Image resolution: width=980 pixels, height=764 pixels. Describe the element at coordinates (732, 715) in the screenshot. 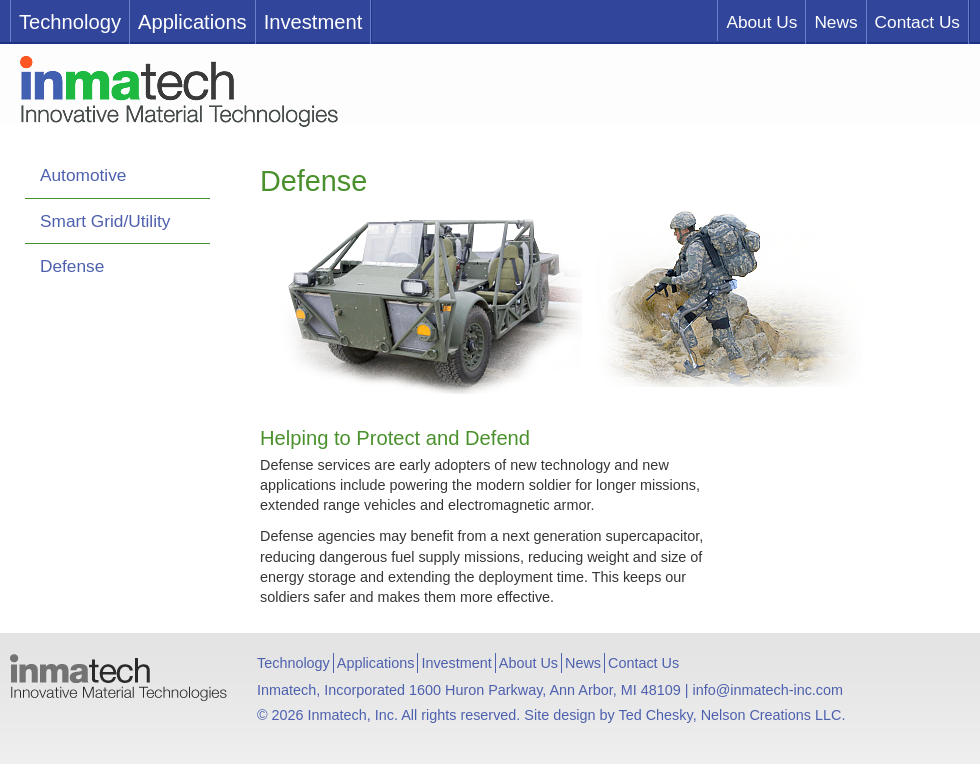

I see `Ted Chesky, Nelson Creations LLC.` at that location.